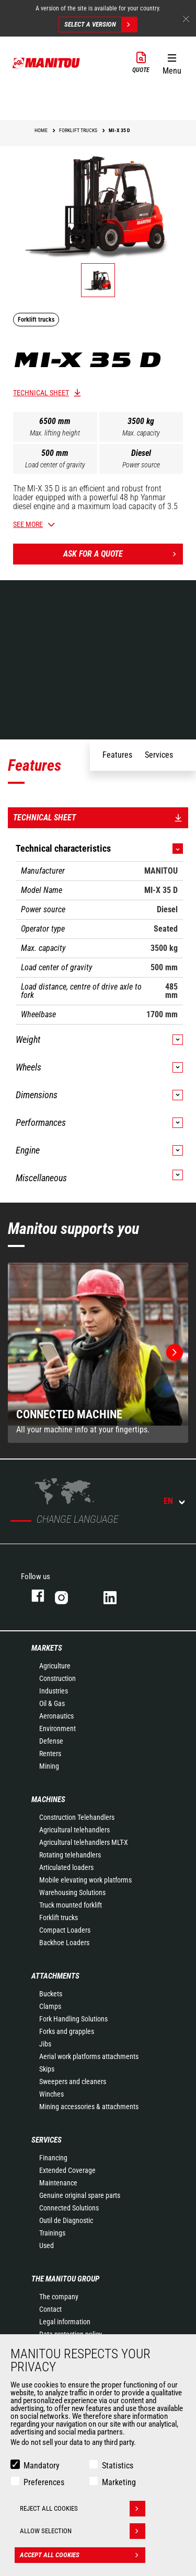 This screenshot has width=196, height=2576. I want to click on Max. capacity, so click(141, 433).